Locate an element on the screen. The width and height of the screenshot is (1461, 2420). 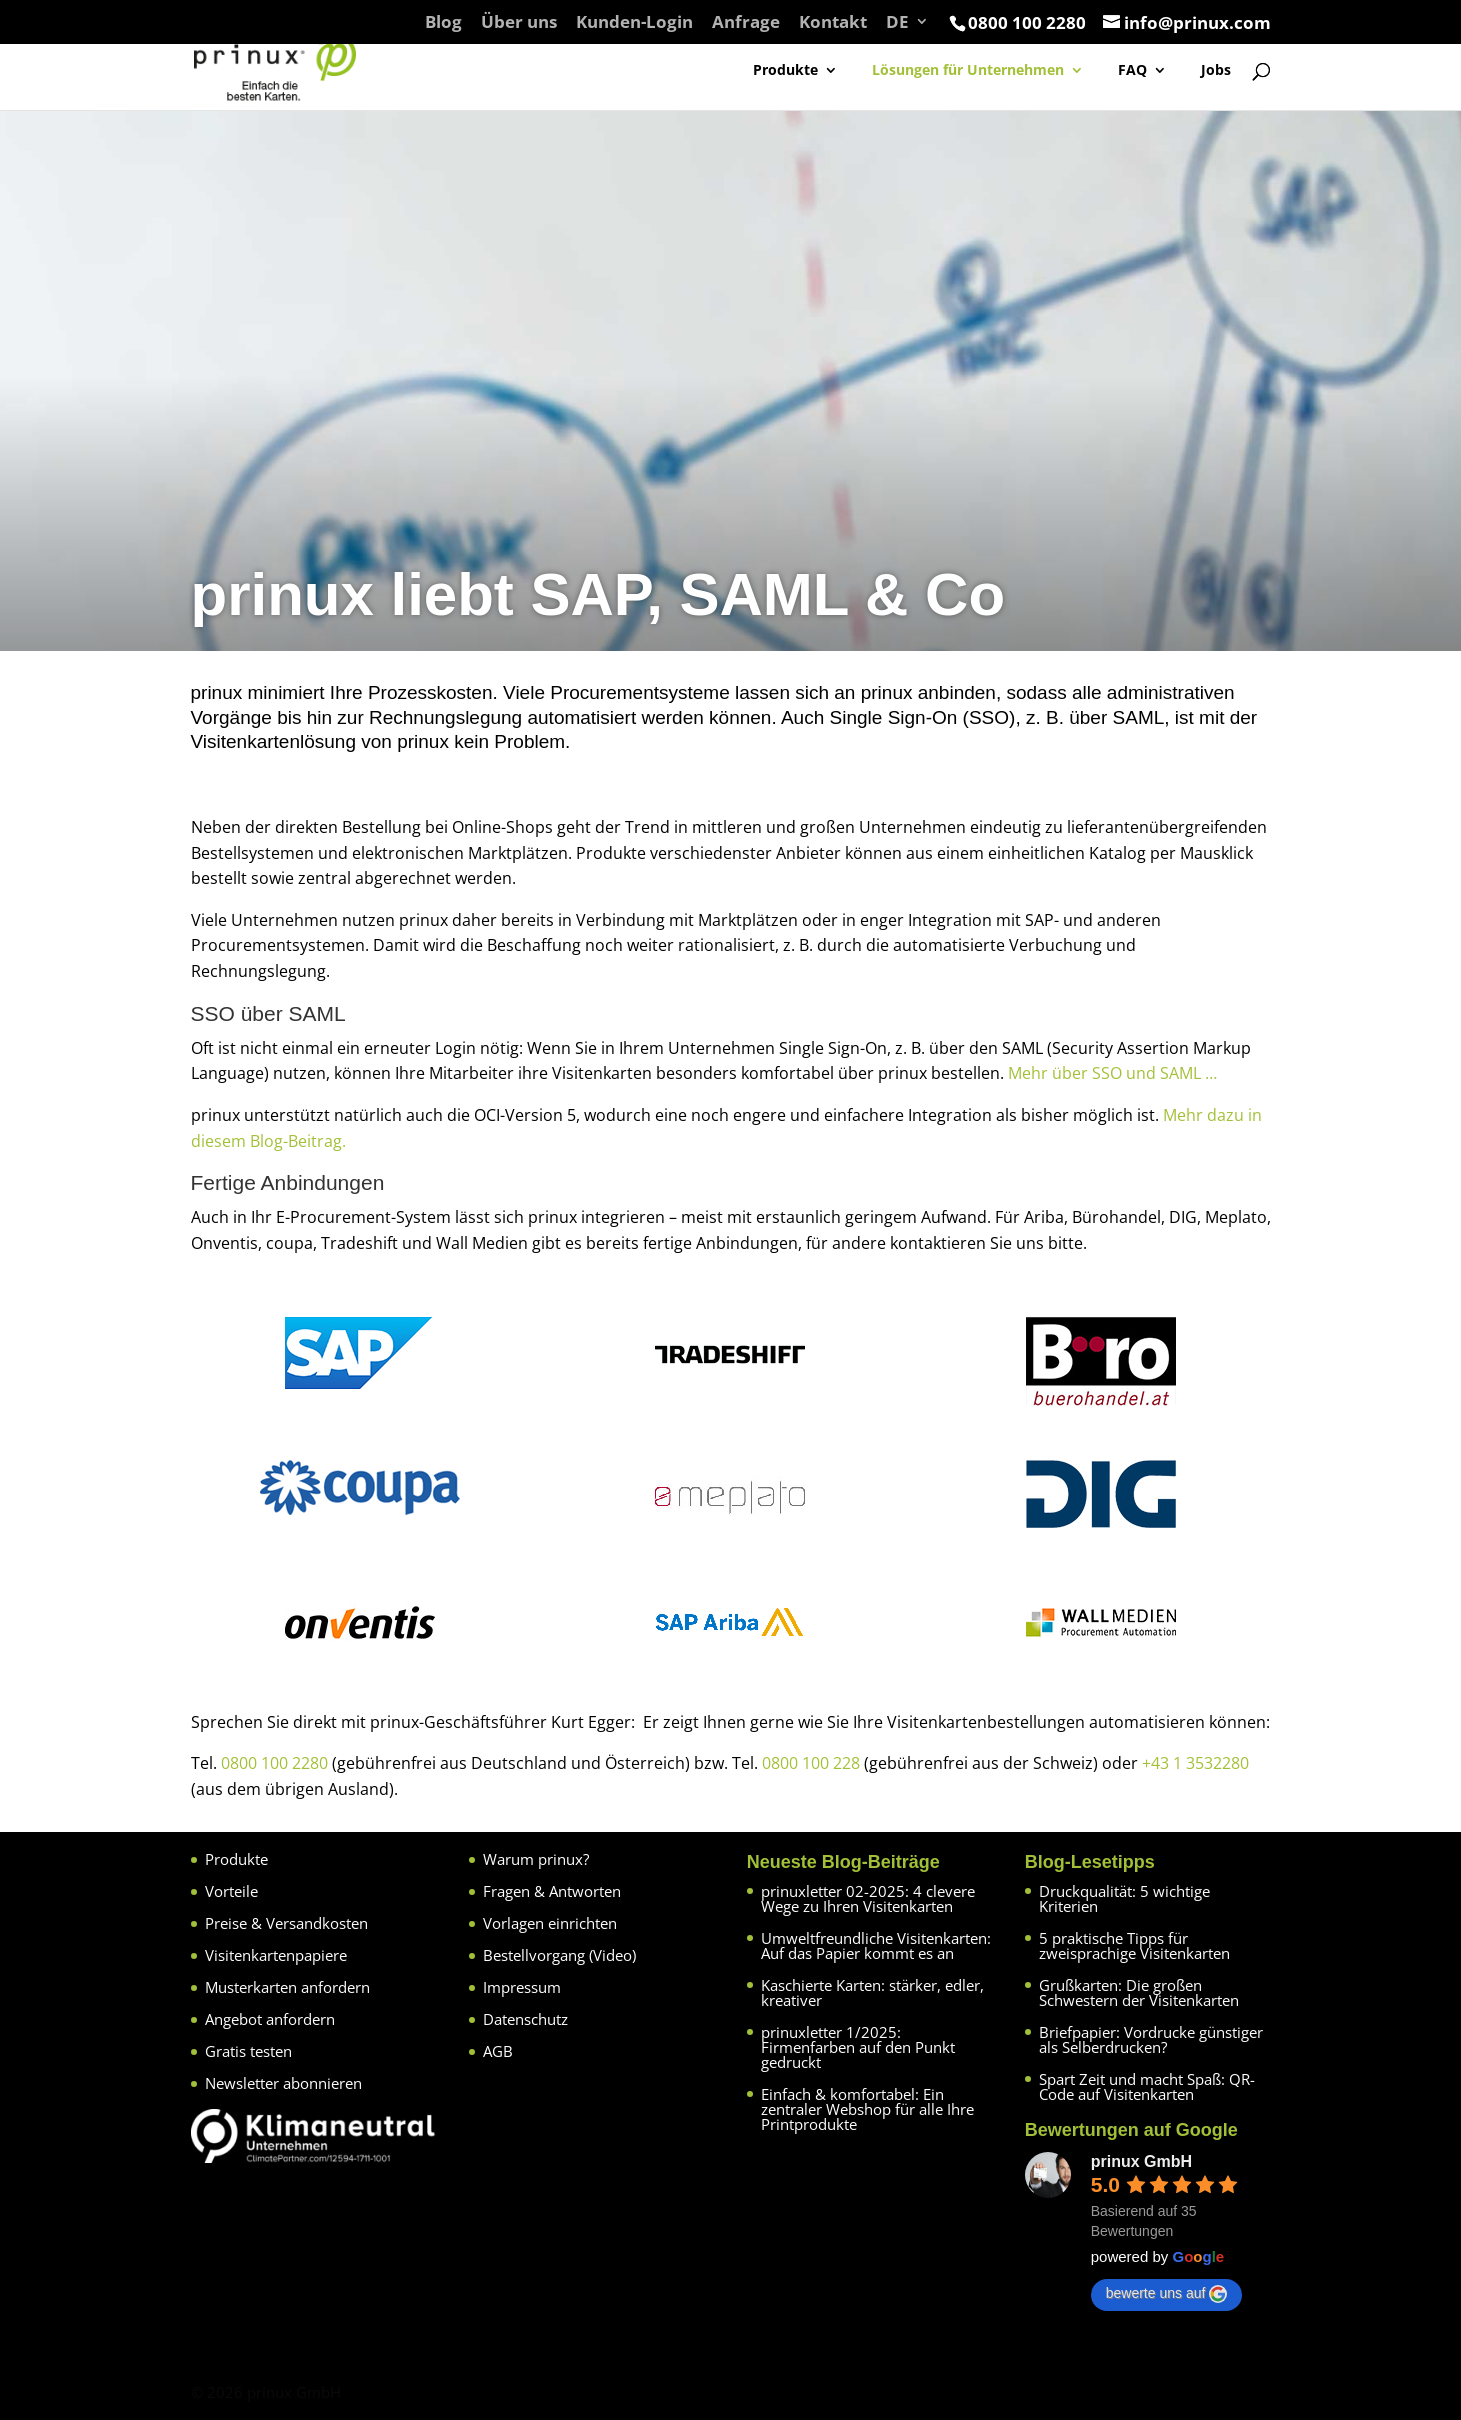
Lösungen für Unternehmen is located at coordinates (968, 71).